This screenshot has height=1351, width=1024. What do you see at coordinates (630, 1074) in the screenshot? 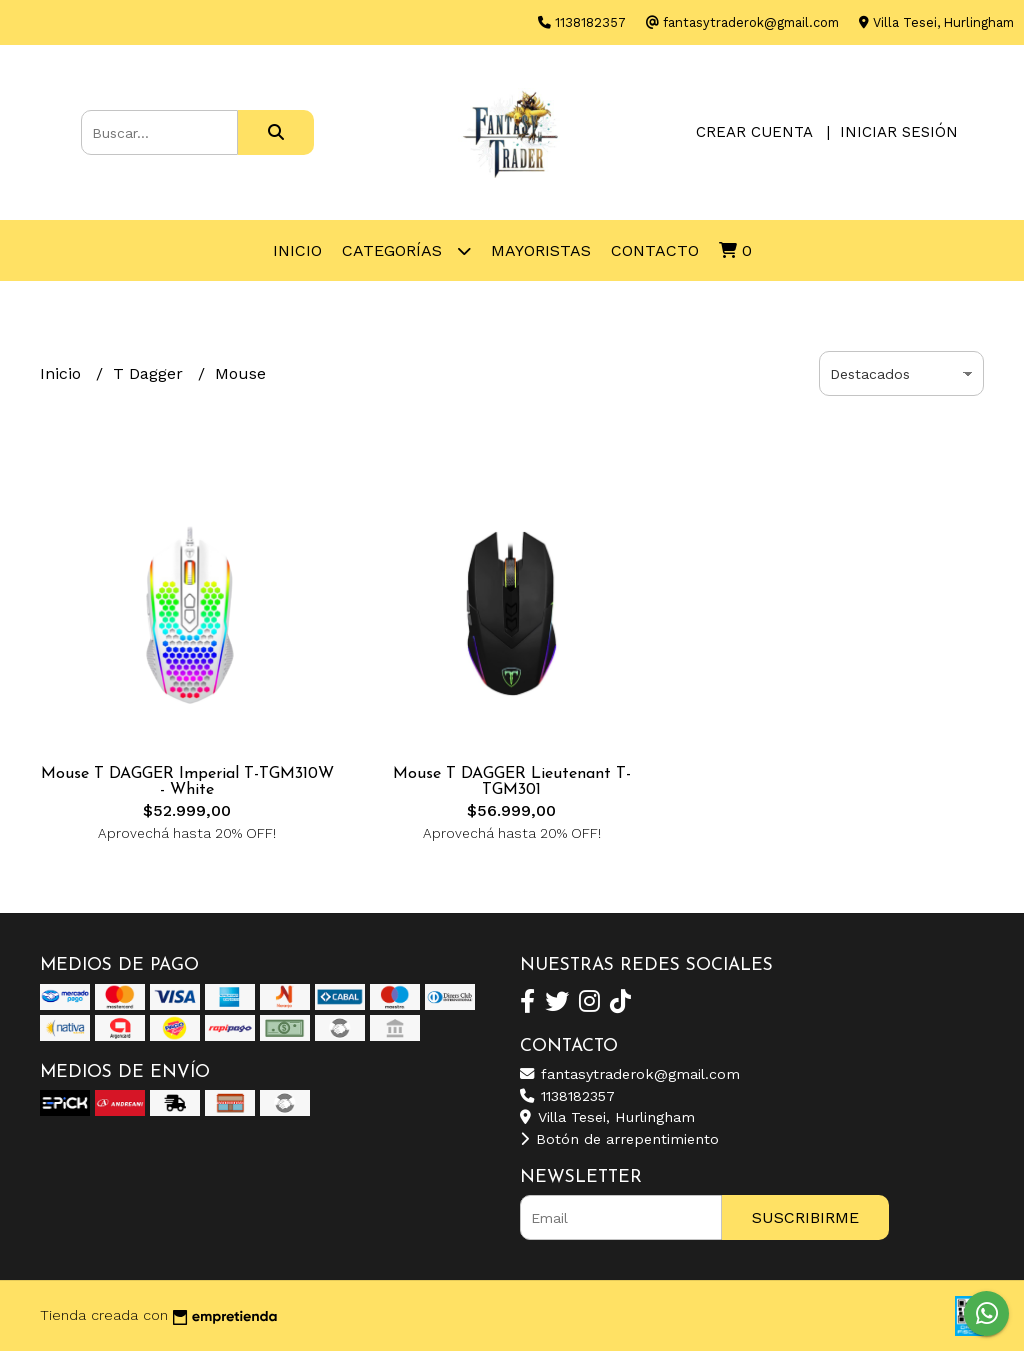
I see `fantasytraderok@gmail.com` at bounding box center [630, 1074].